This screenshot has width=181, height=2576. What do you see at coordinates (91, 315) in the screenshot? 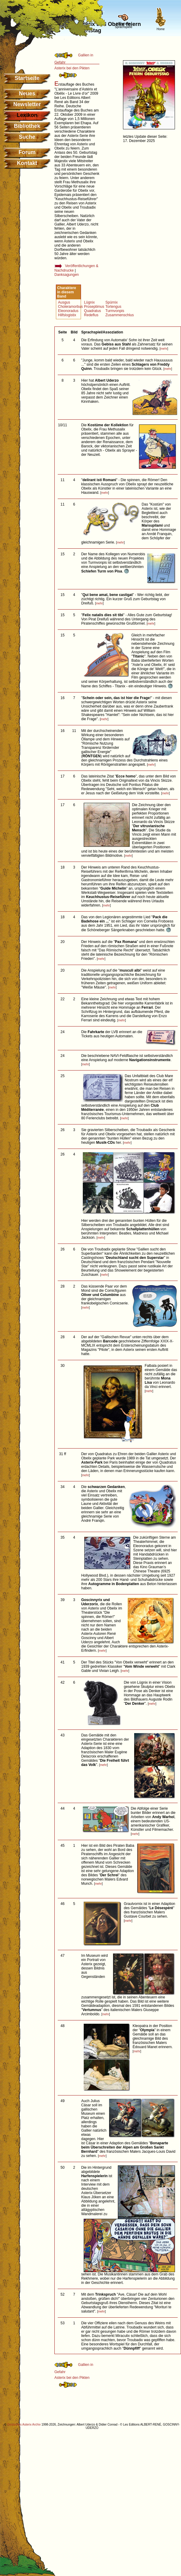
I see `Redeflus` at bounding box center [91, 315].